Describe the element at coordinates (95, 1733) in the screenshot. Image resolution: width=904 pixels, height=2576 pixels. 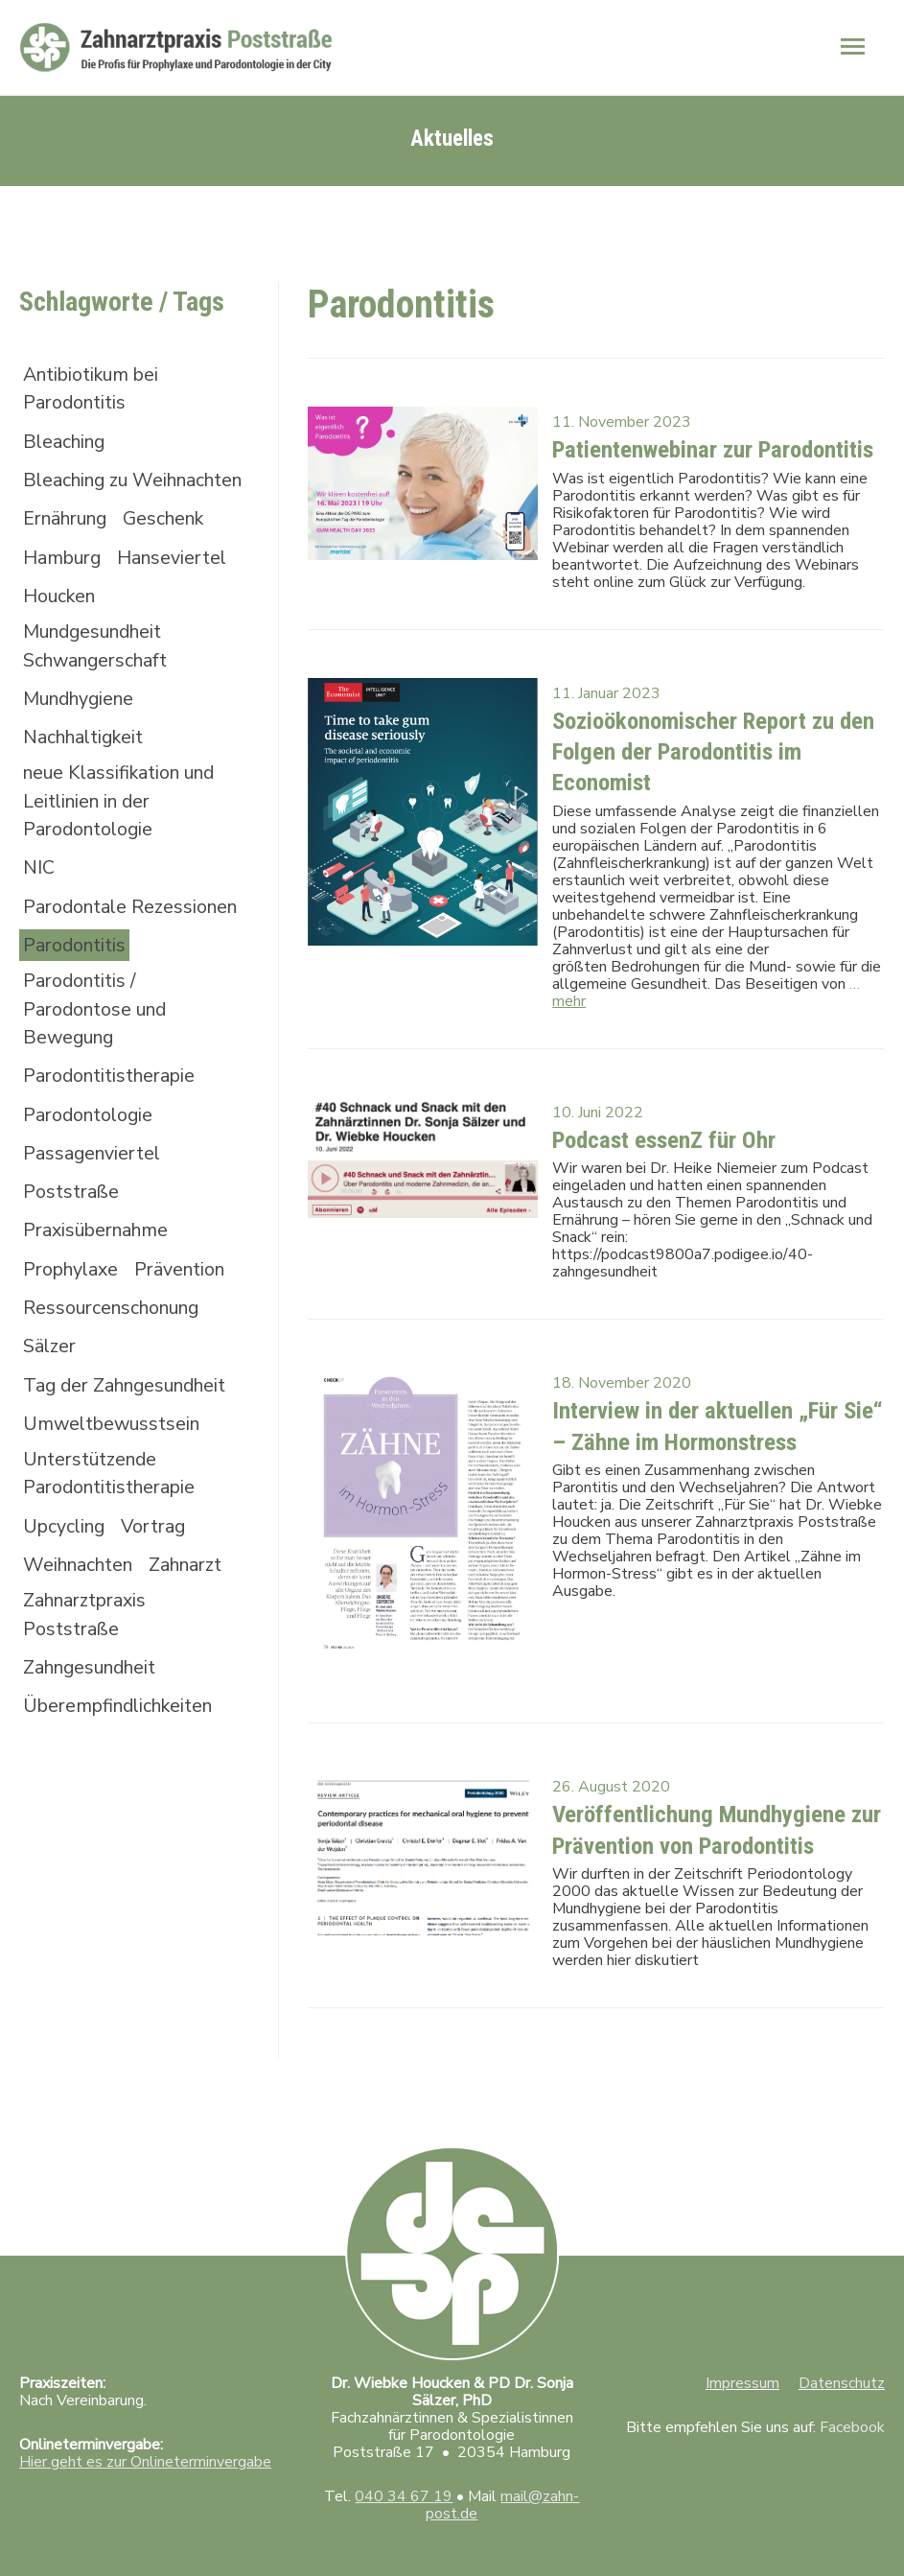
I see `Zahngesundheit [Zahngesundheit (2 Einträge)]` at that location.